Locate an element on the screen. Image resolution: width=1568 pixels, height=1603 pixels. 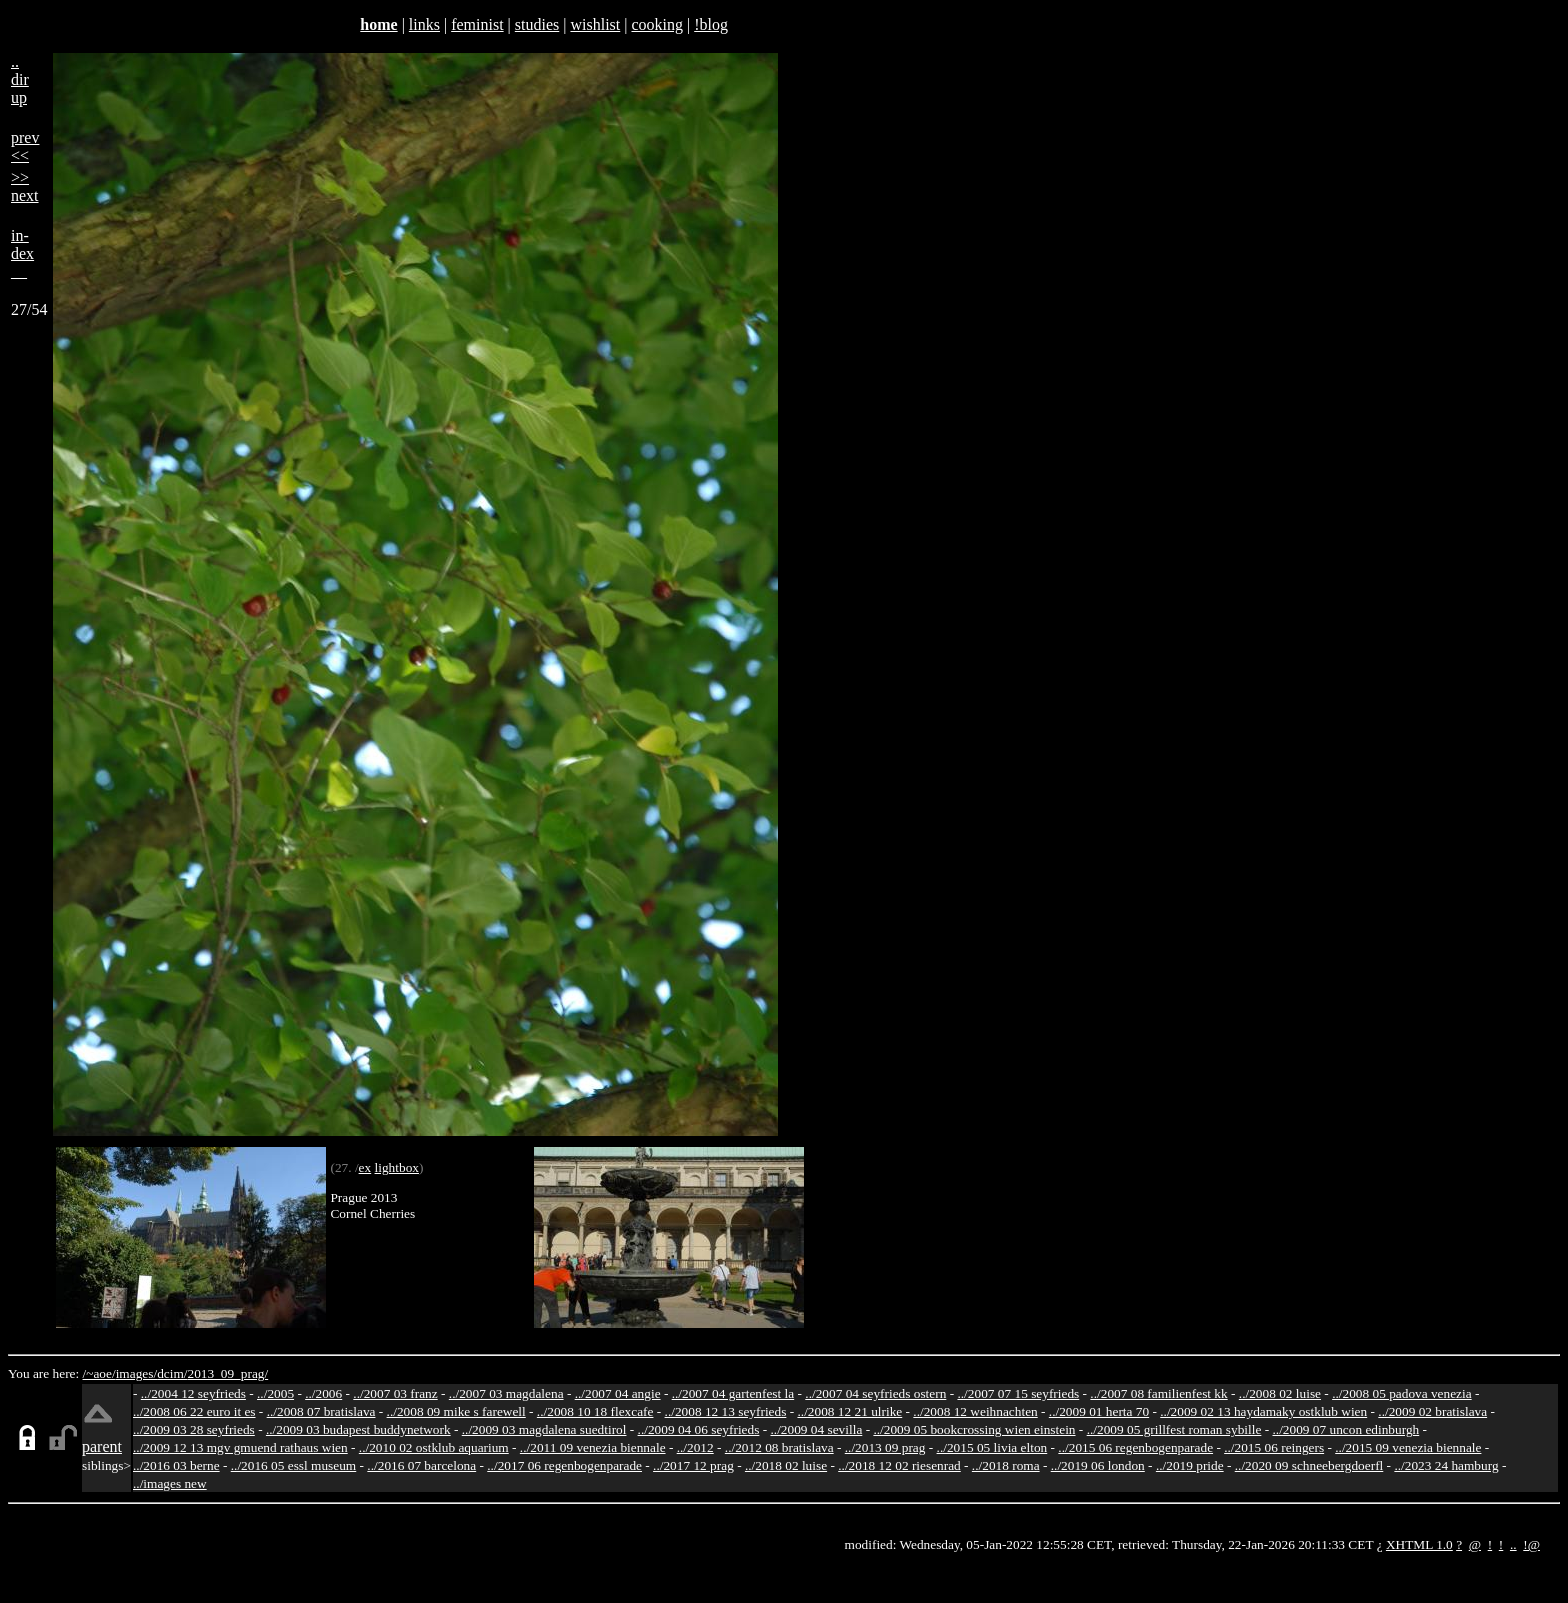
2013_09_prag/ is located at coordinates (227, 1373).